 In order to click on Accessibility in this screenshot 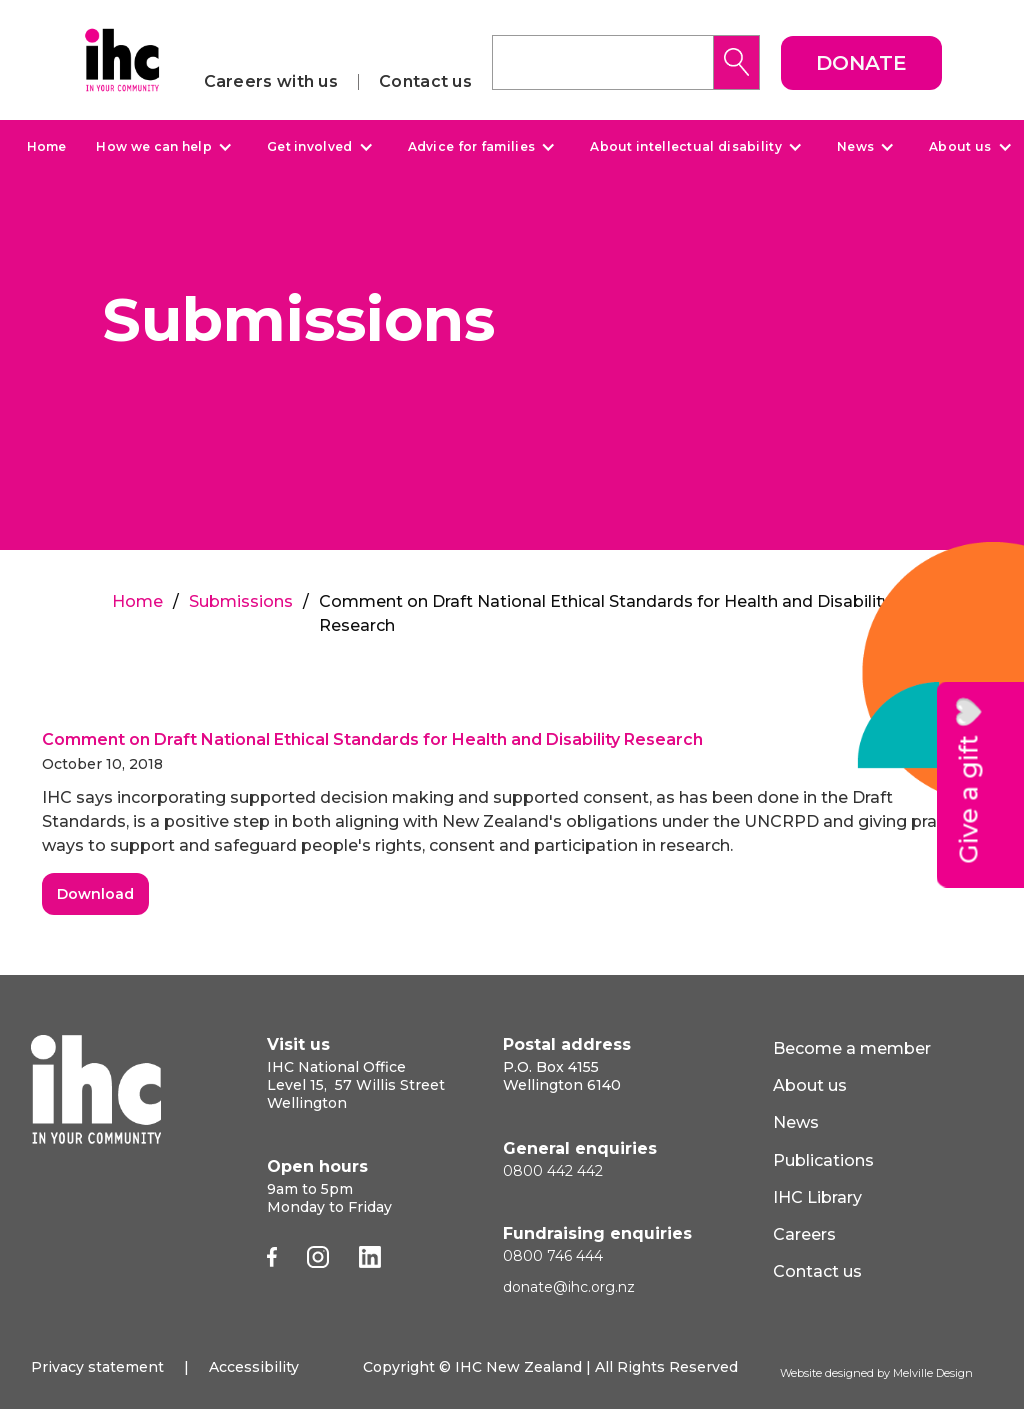, I will do `click(254, 1367)`.